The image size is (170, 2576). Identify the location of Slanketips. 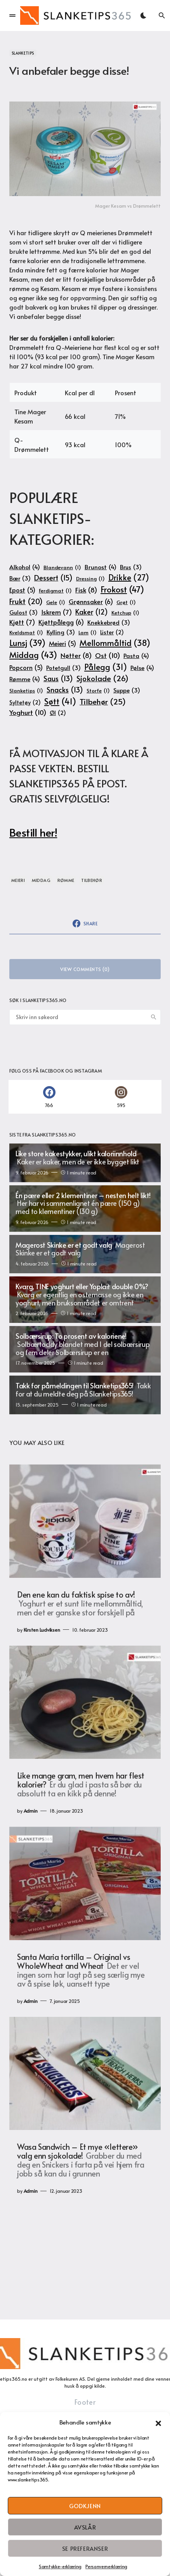
(23, 53).